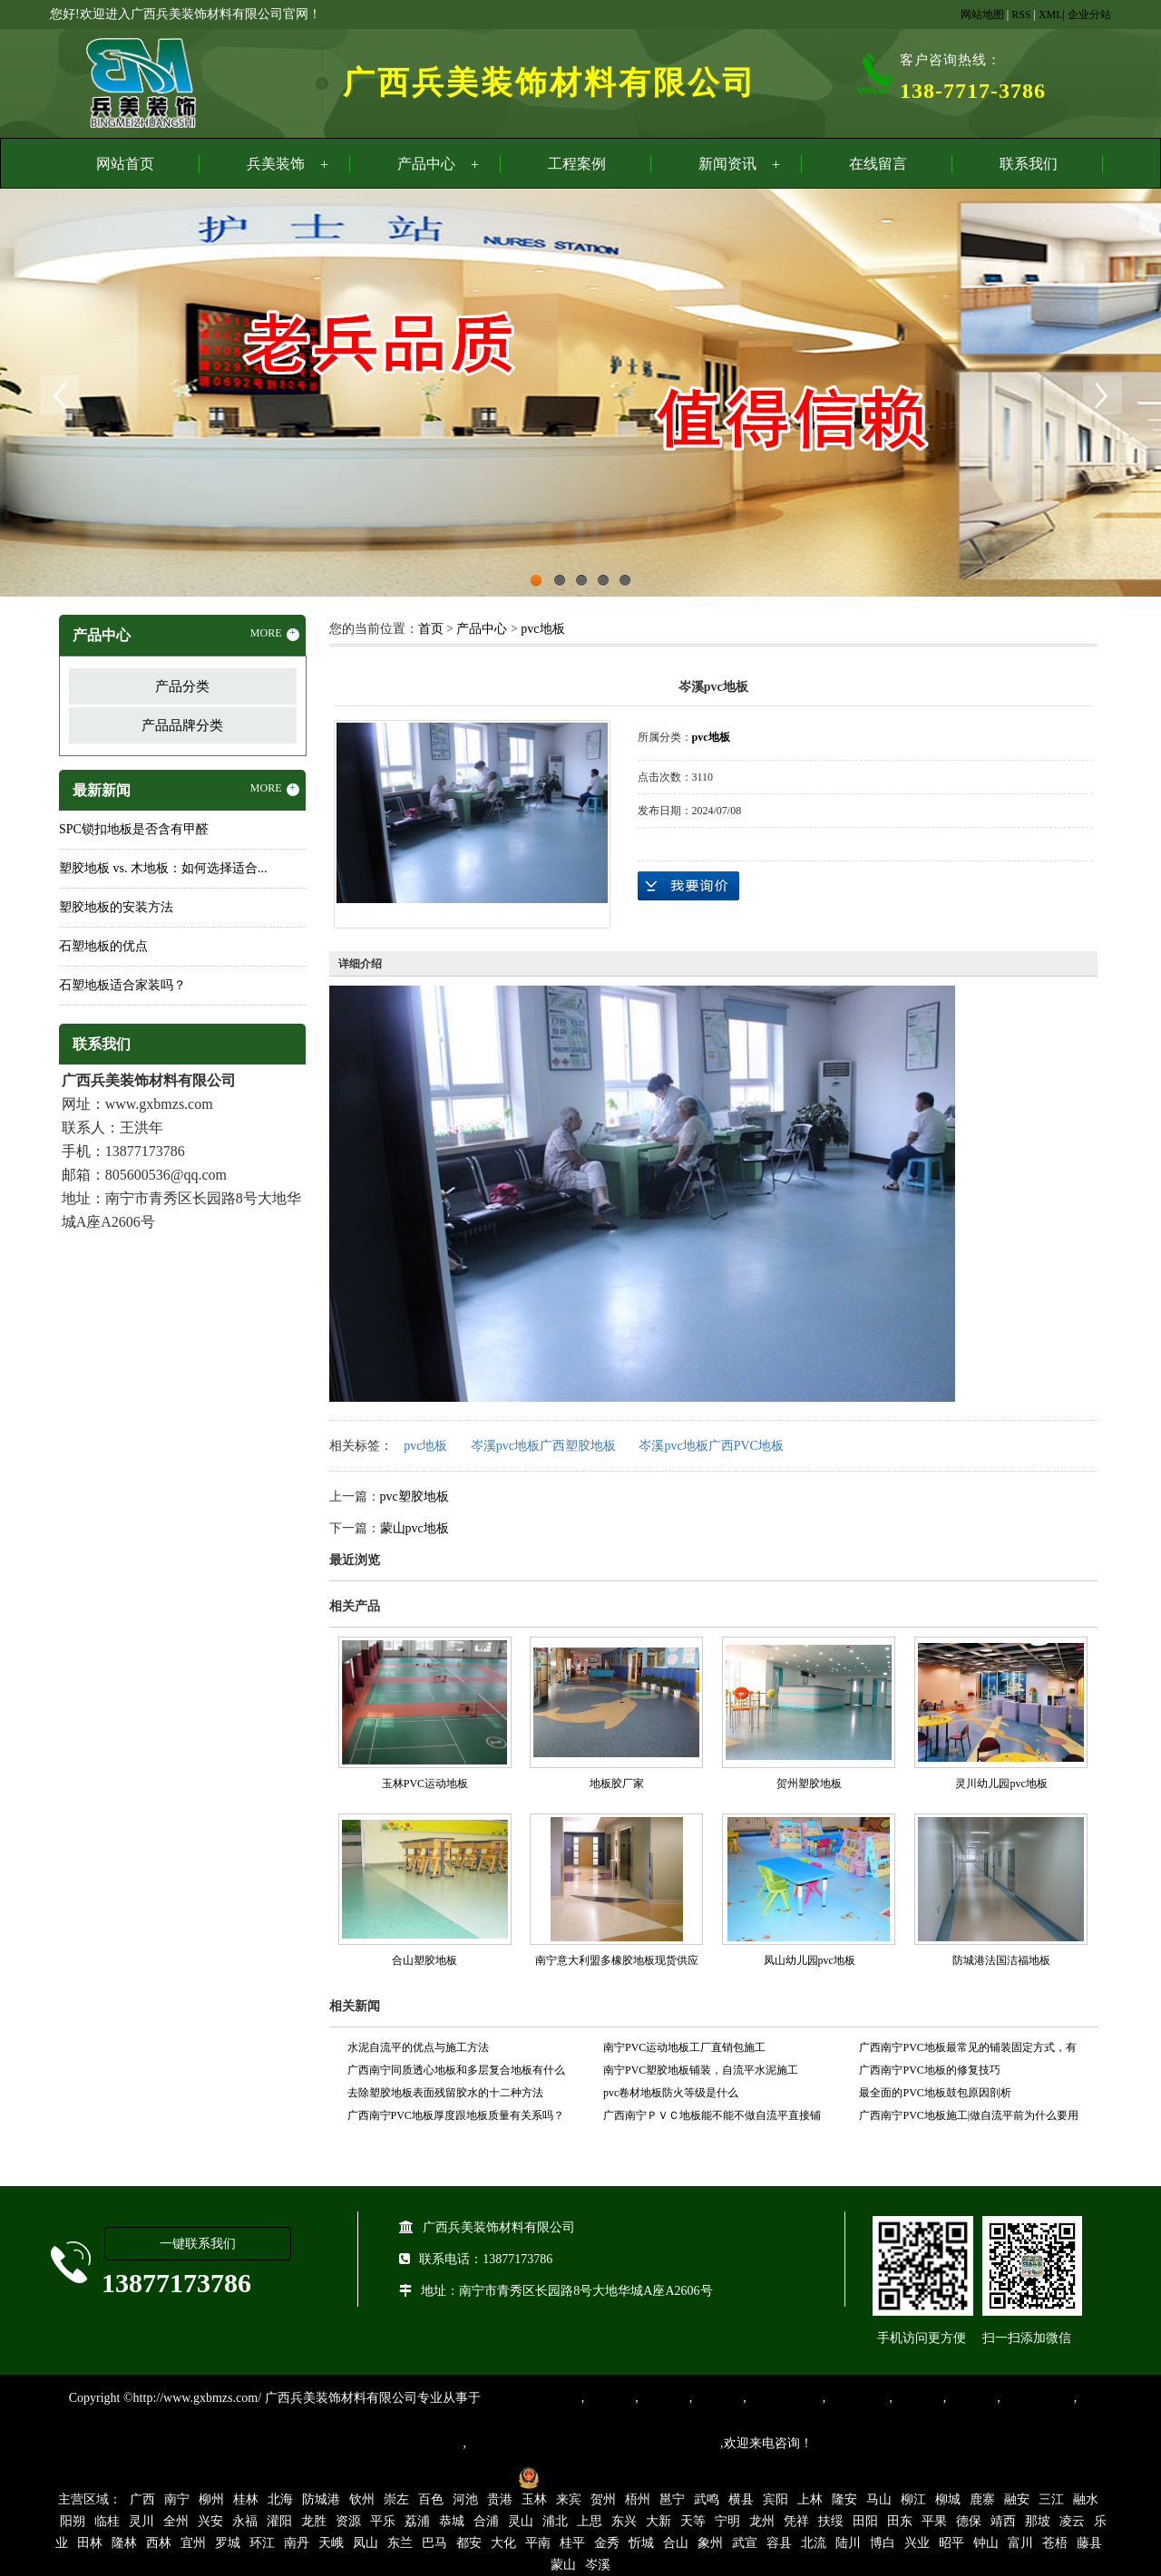  I want to click on Next, so click(1102, 395).